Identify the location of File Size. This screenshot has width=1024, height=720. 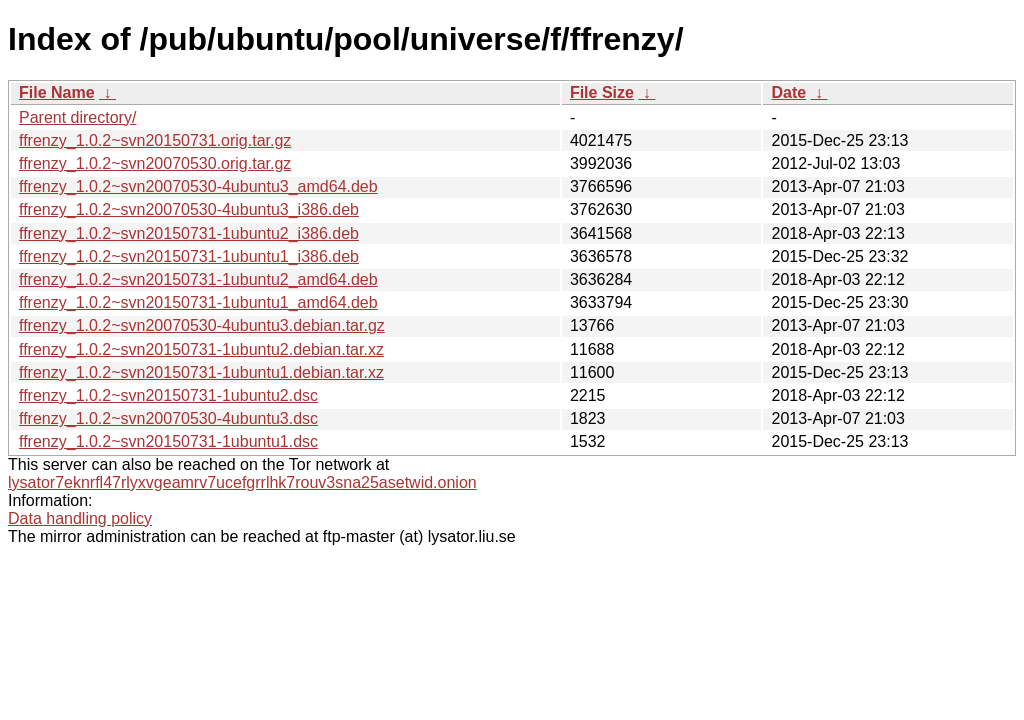
(602, 92).